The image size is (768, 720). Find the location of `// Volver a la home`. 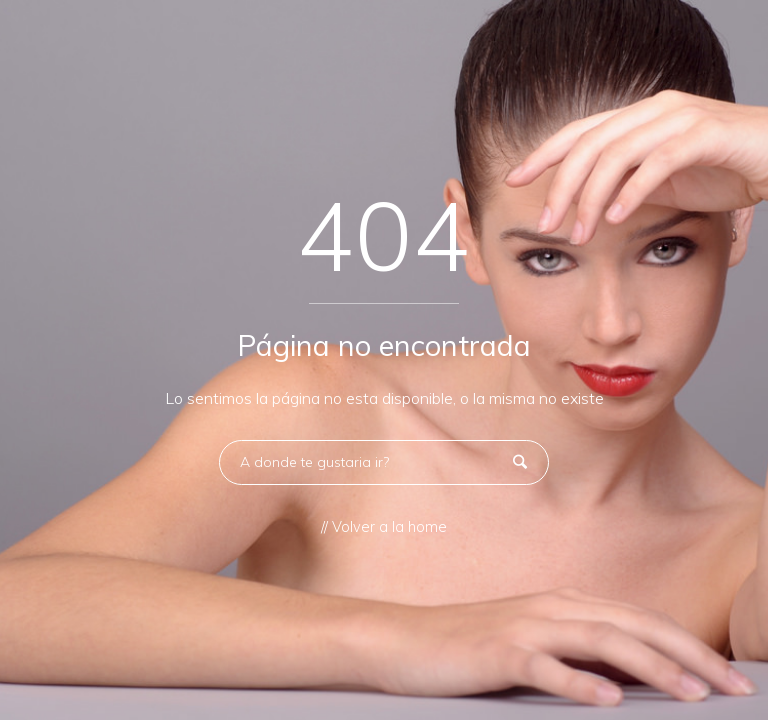

// Volver a la home is located at coordinates (384, 527).